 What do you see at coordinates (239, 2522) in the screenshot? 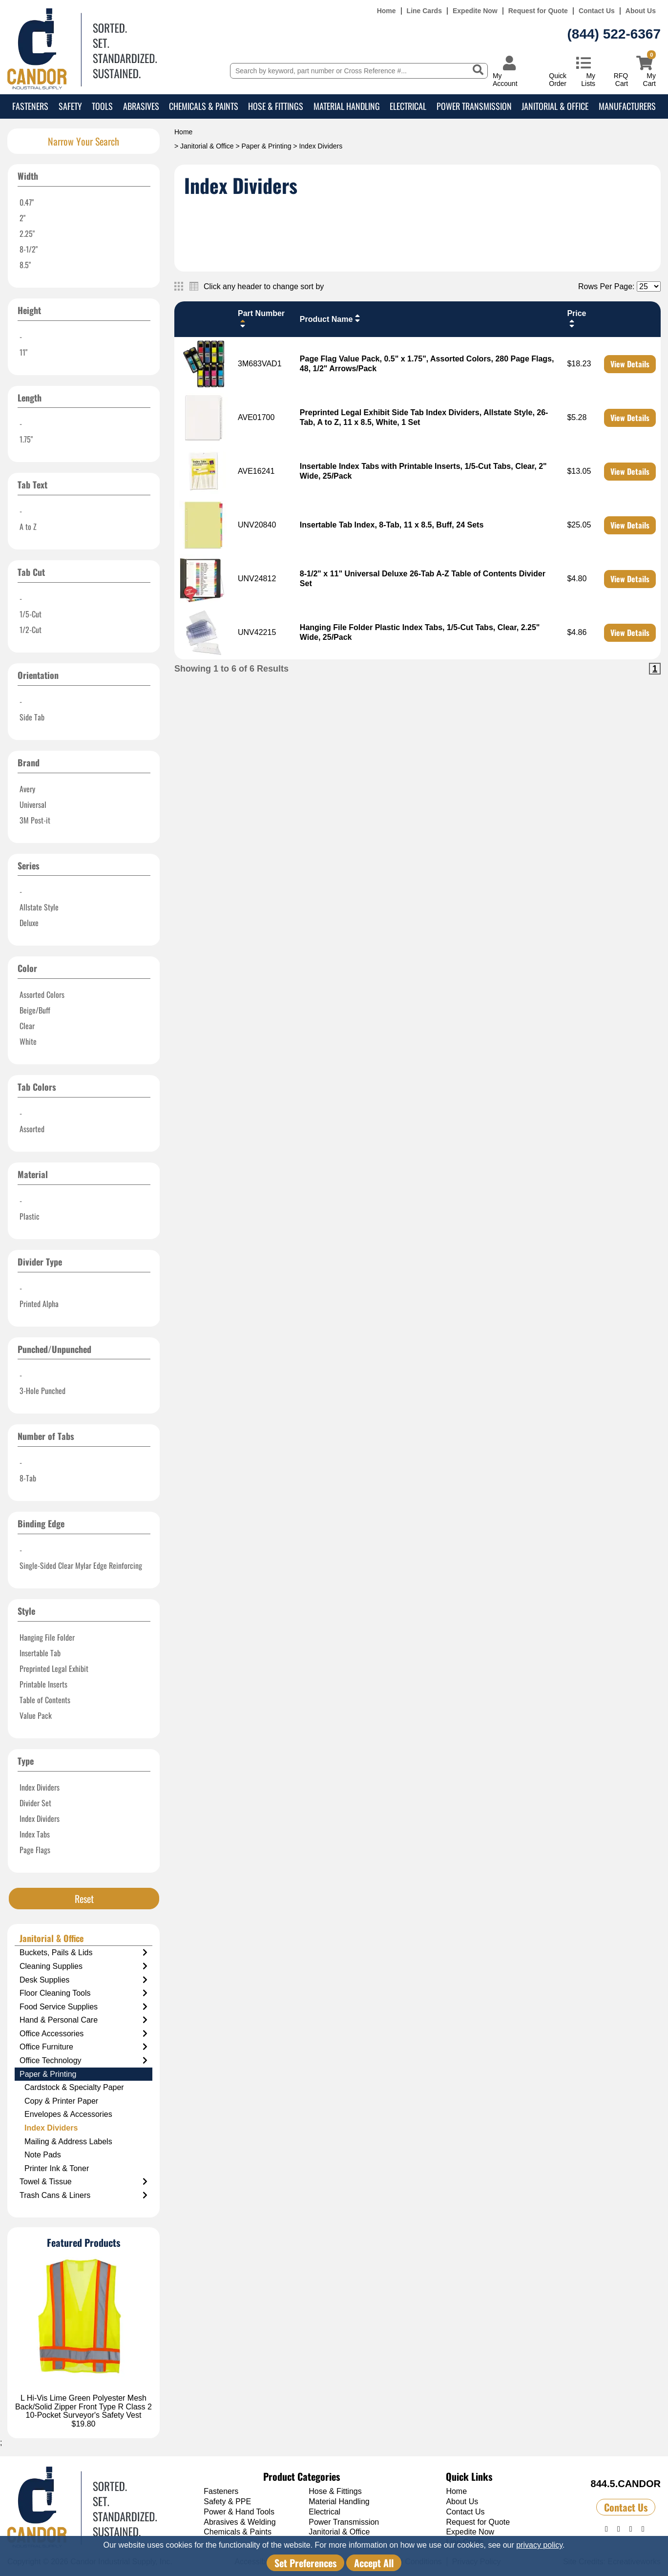
I see `Abrasives & Welding` at bounding box center [239, 2522].